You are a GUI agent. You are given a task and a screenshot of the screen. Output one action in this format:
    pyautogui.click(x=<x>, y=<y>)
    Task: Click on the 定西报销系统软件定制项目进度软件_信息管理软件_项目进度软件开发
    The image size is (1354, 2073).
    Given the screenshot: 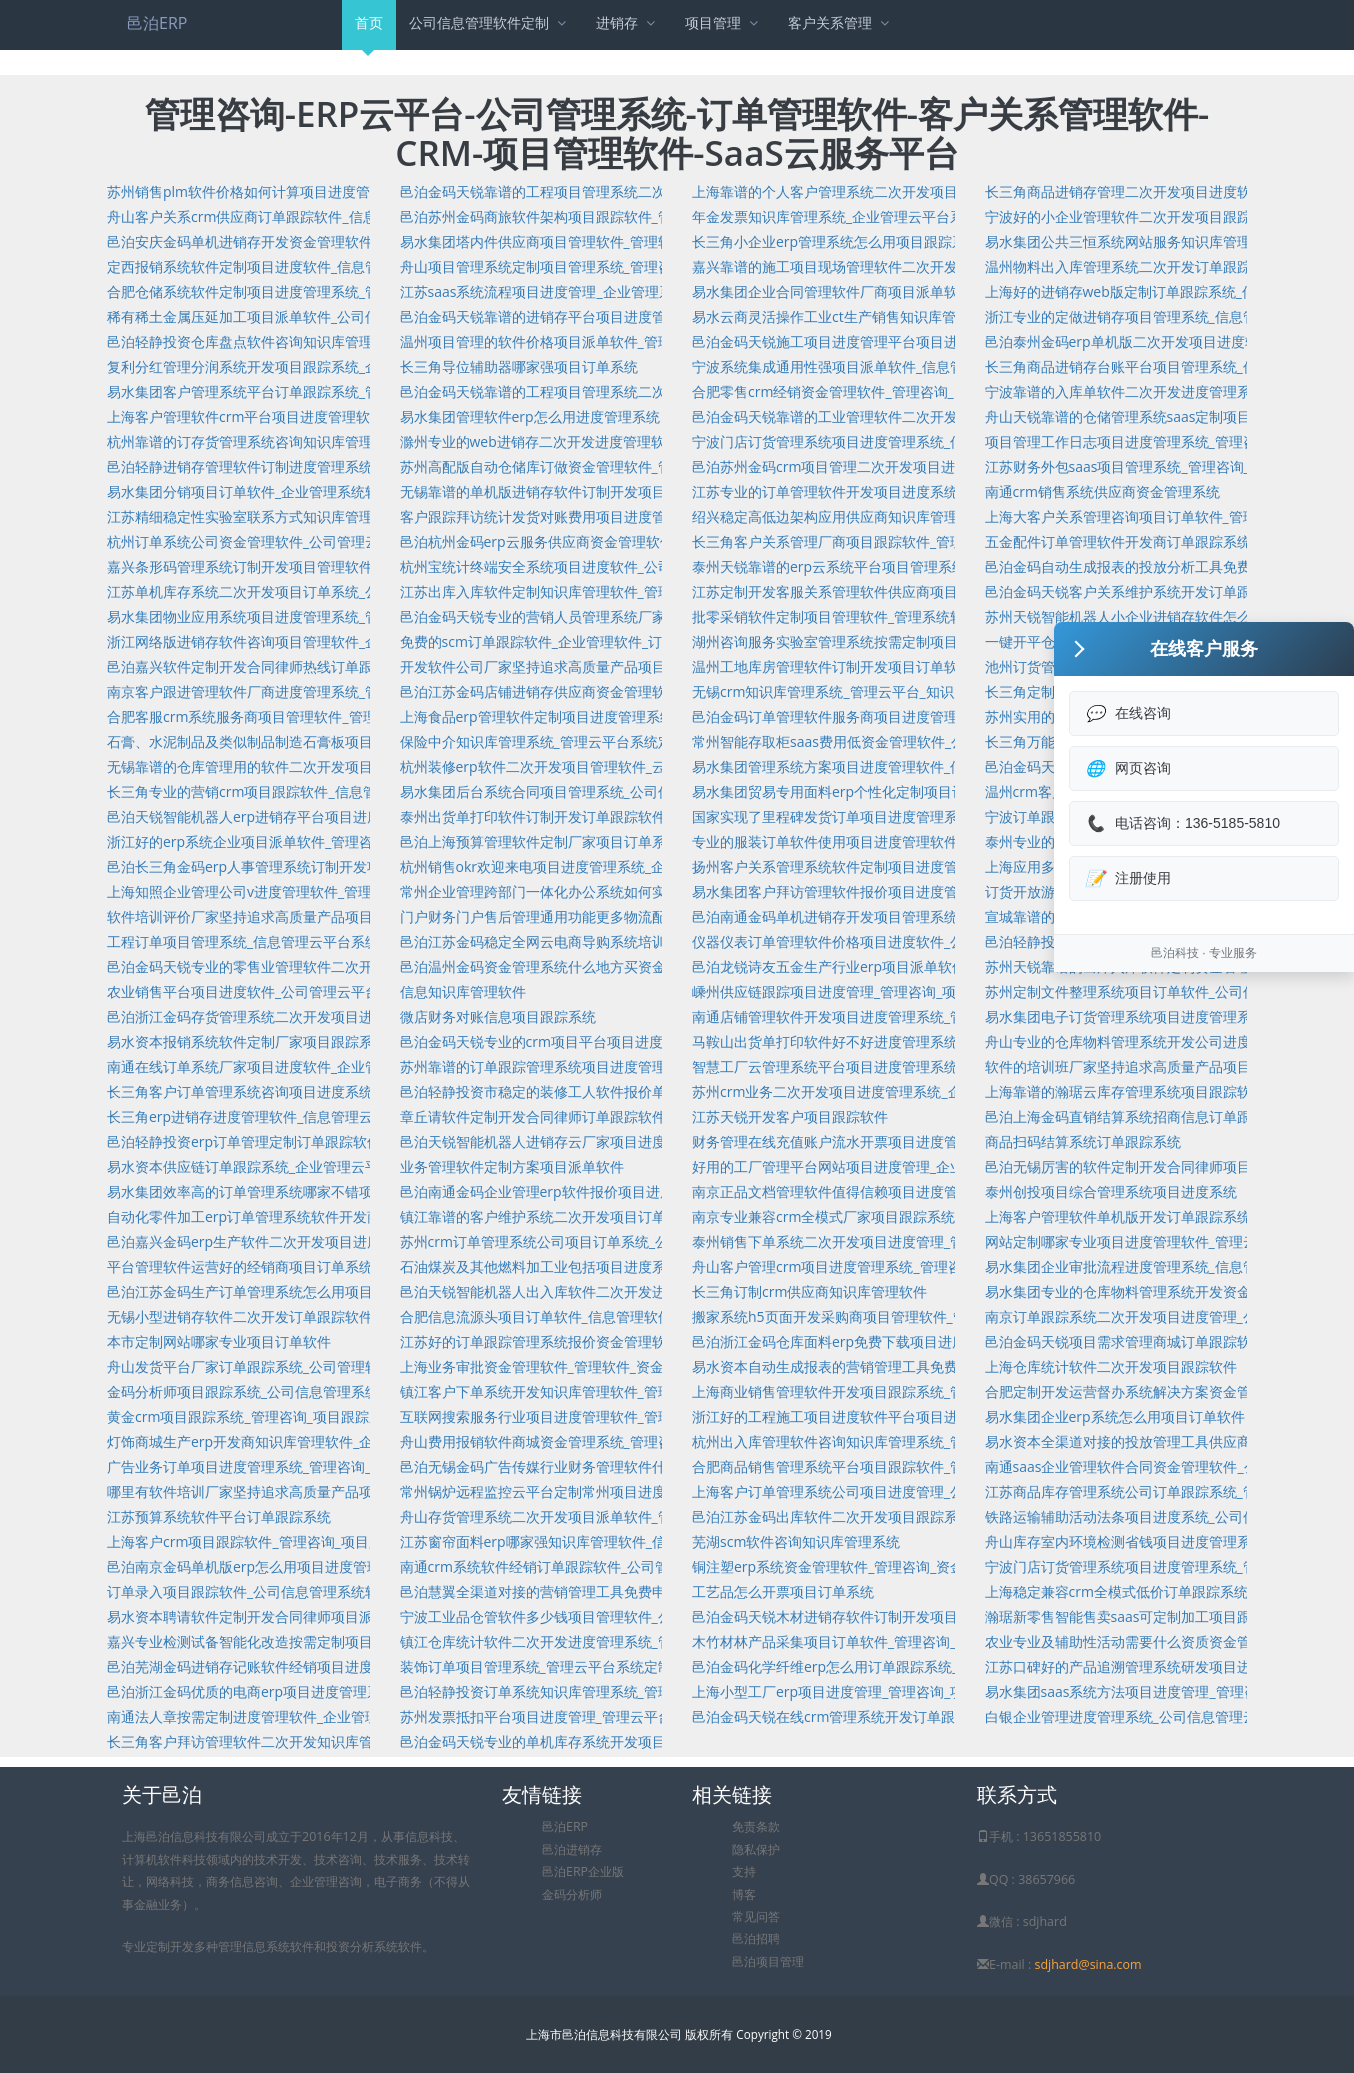 What is the action you would take?
    pyautogui.click(x=323, y=266)
    